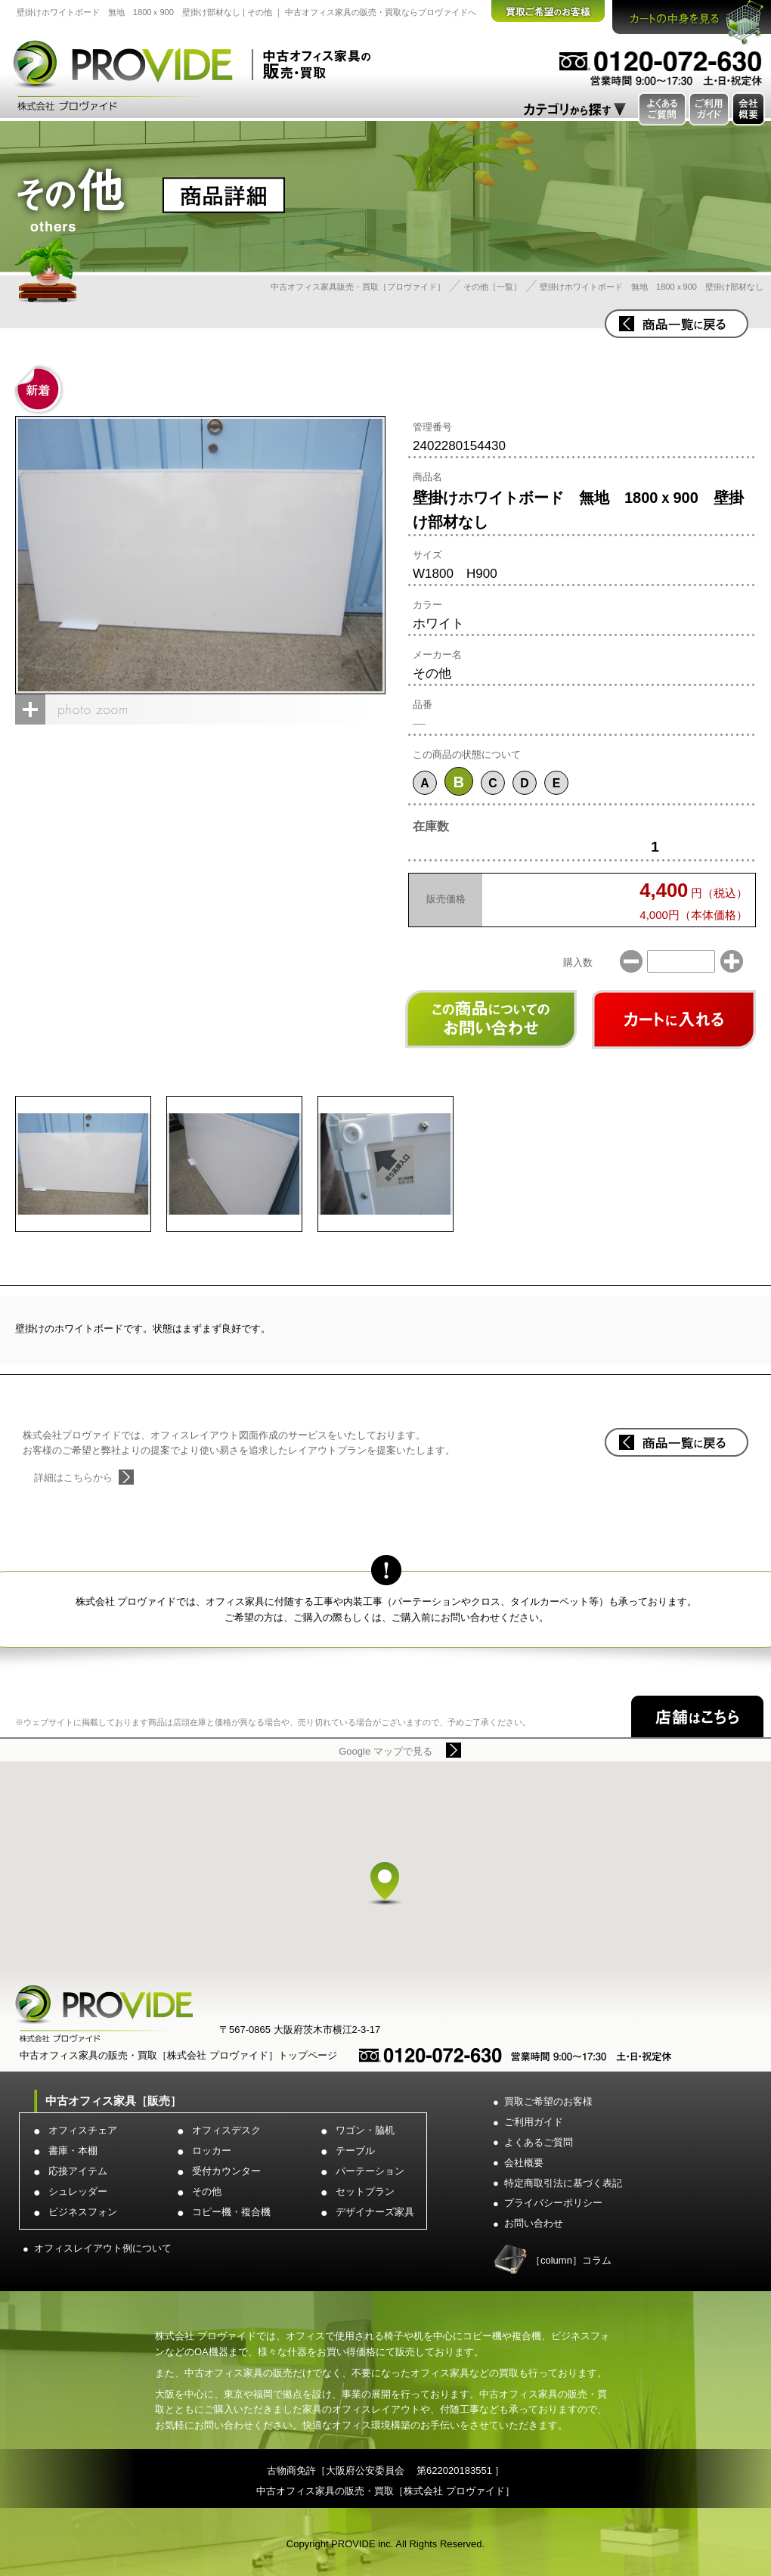  What do you see at coordinates (365, 2130) in the screenshot?
I see `ワゴン・脇机` at bounding box center [365, 2130].